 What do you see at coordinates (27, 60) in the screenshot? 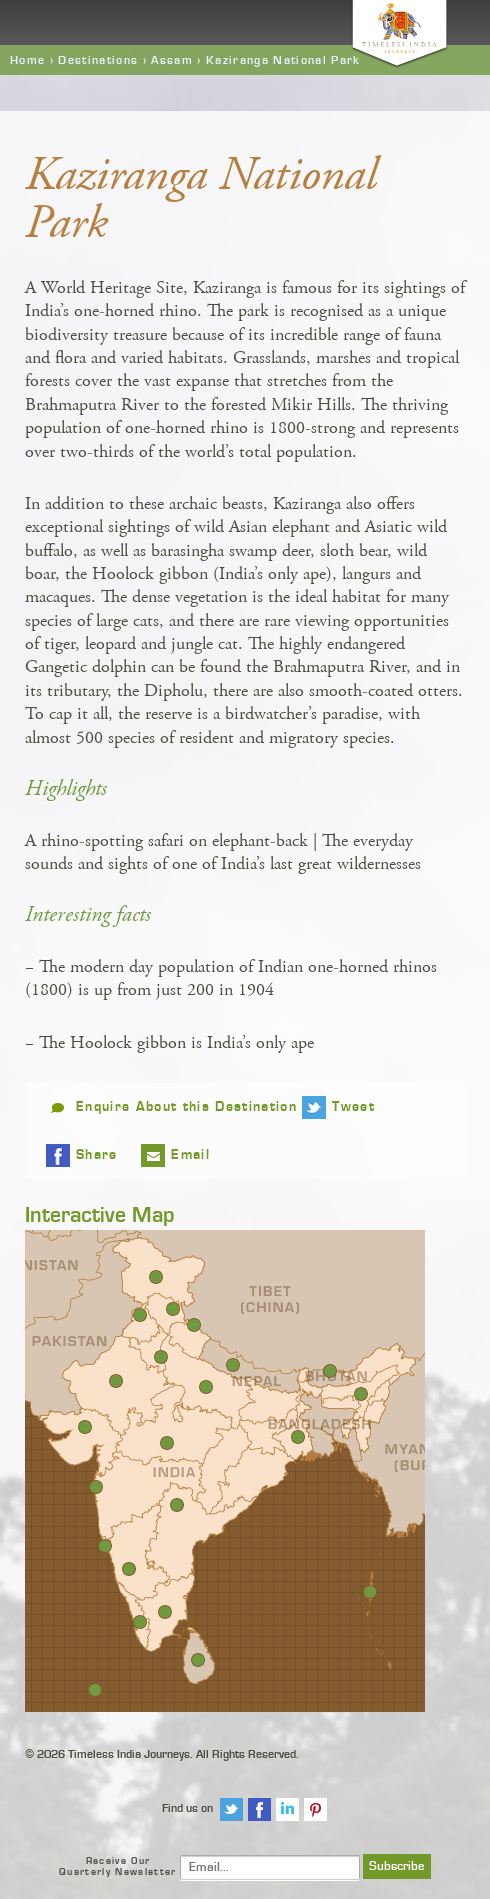
I see `Home` at bounding box center [27, 60].